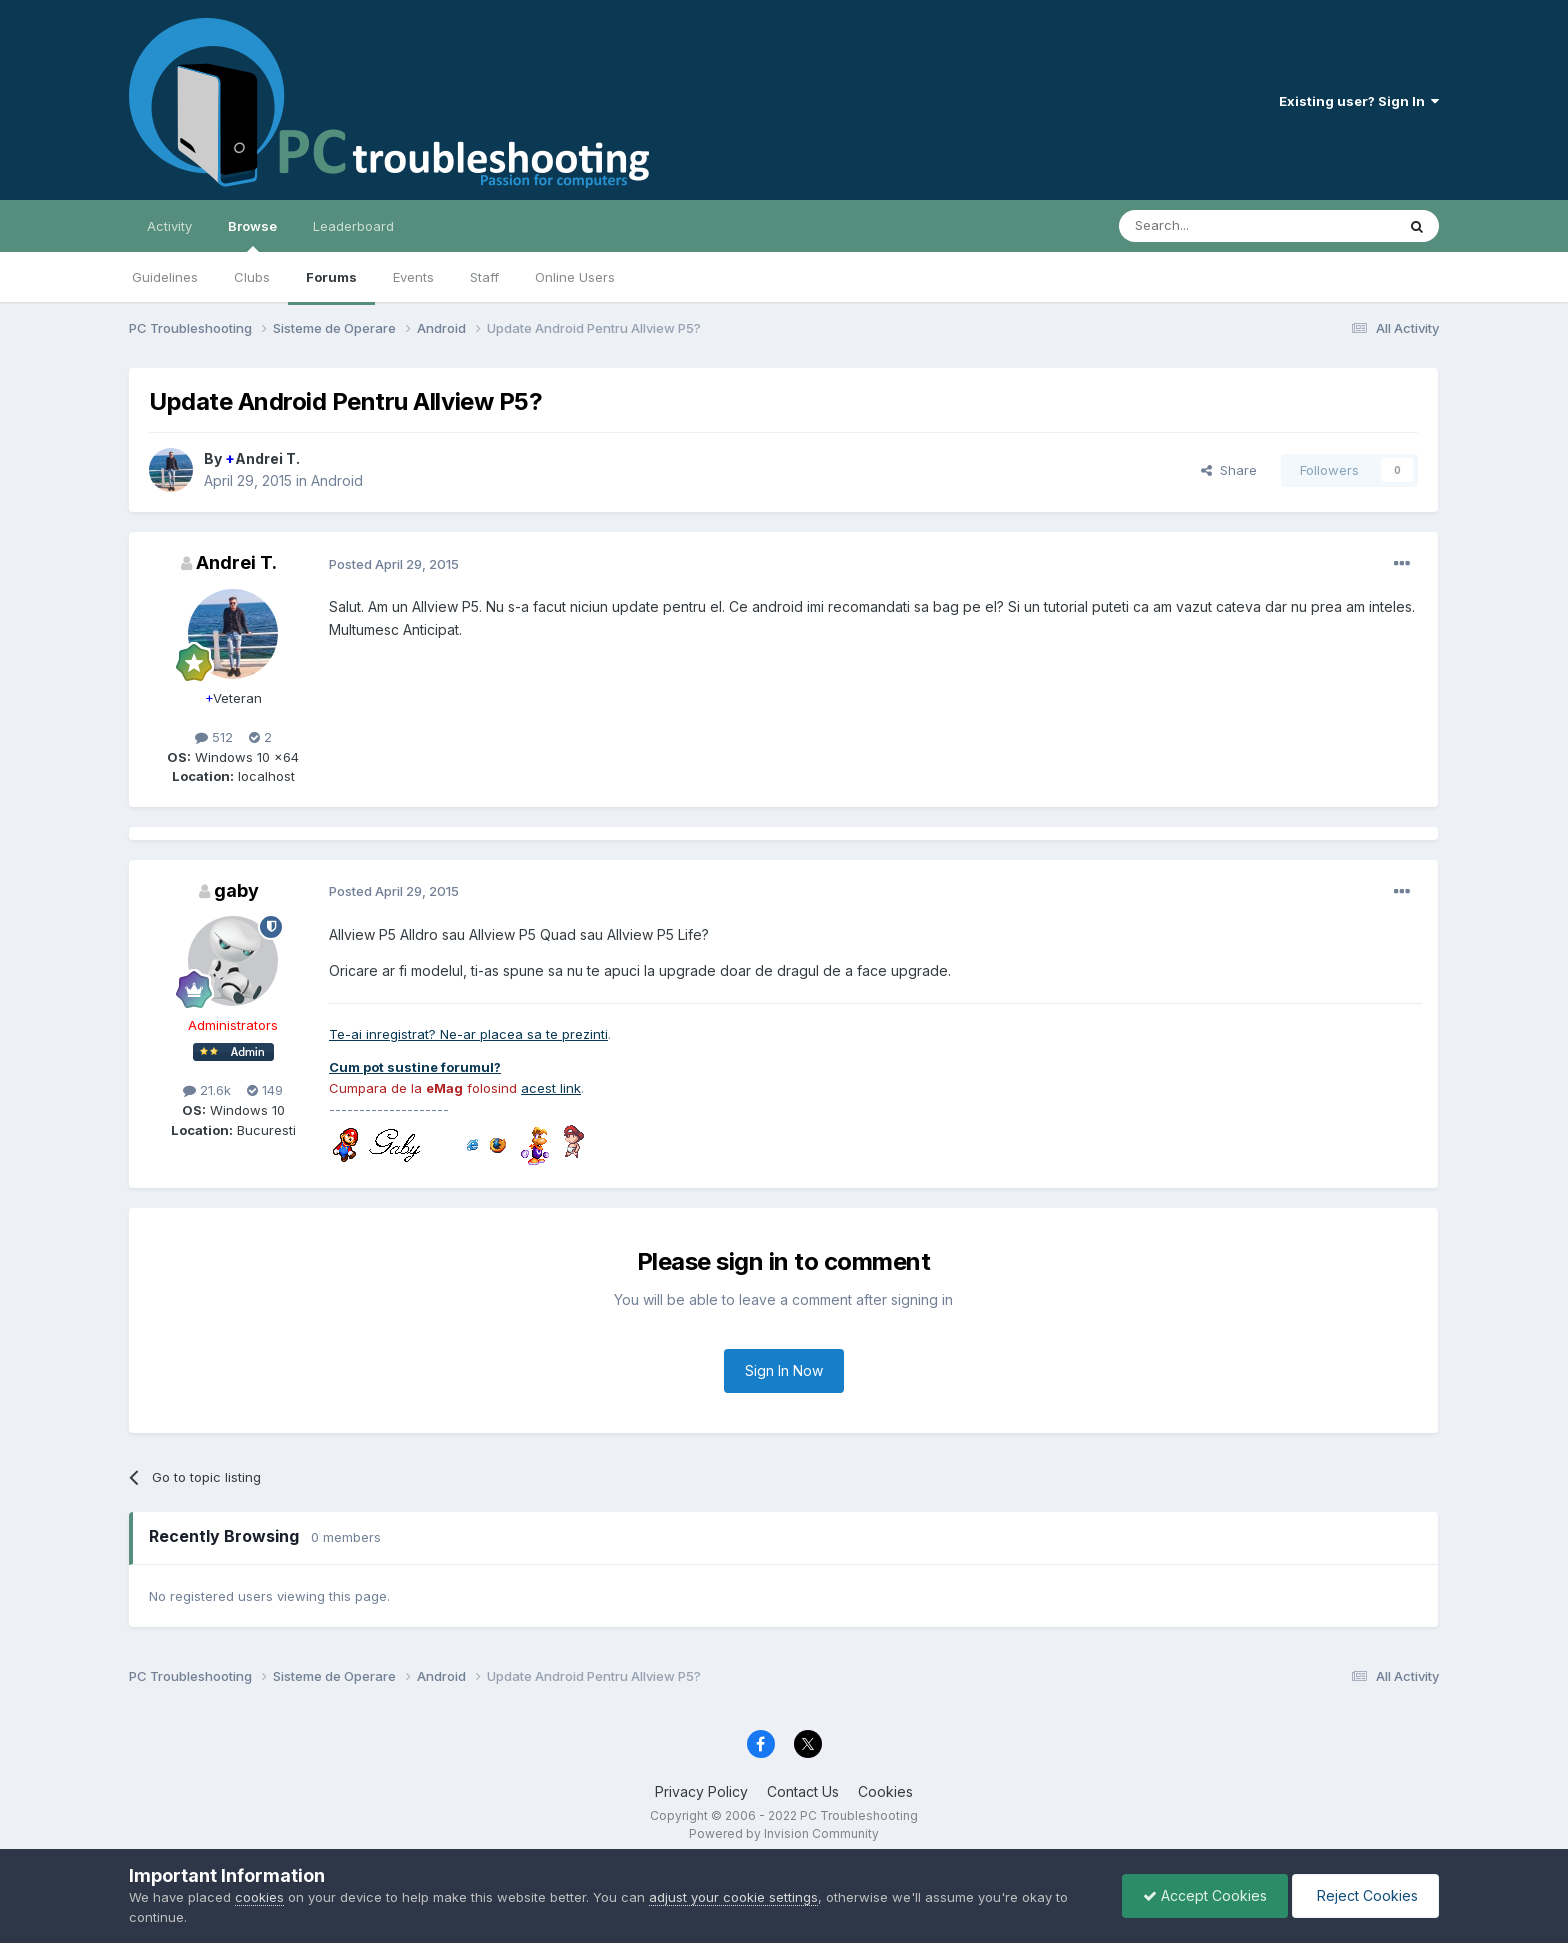  Describe the element at coordinates (353, 226) in the screenshot. I see `Leaderboard` at that location.